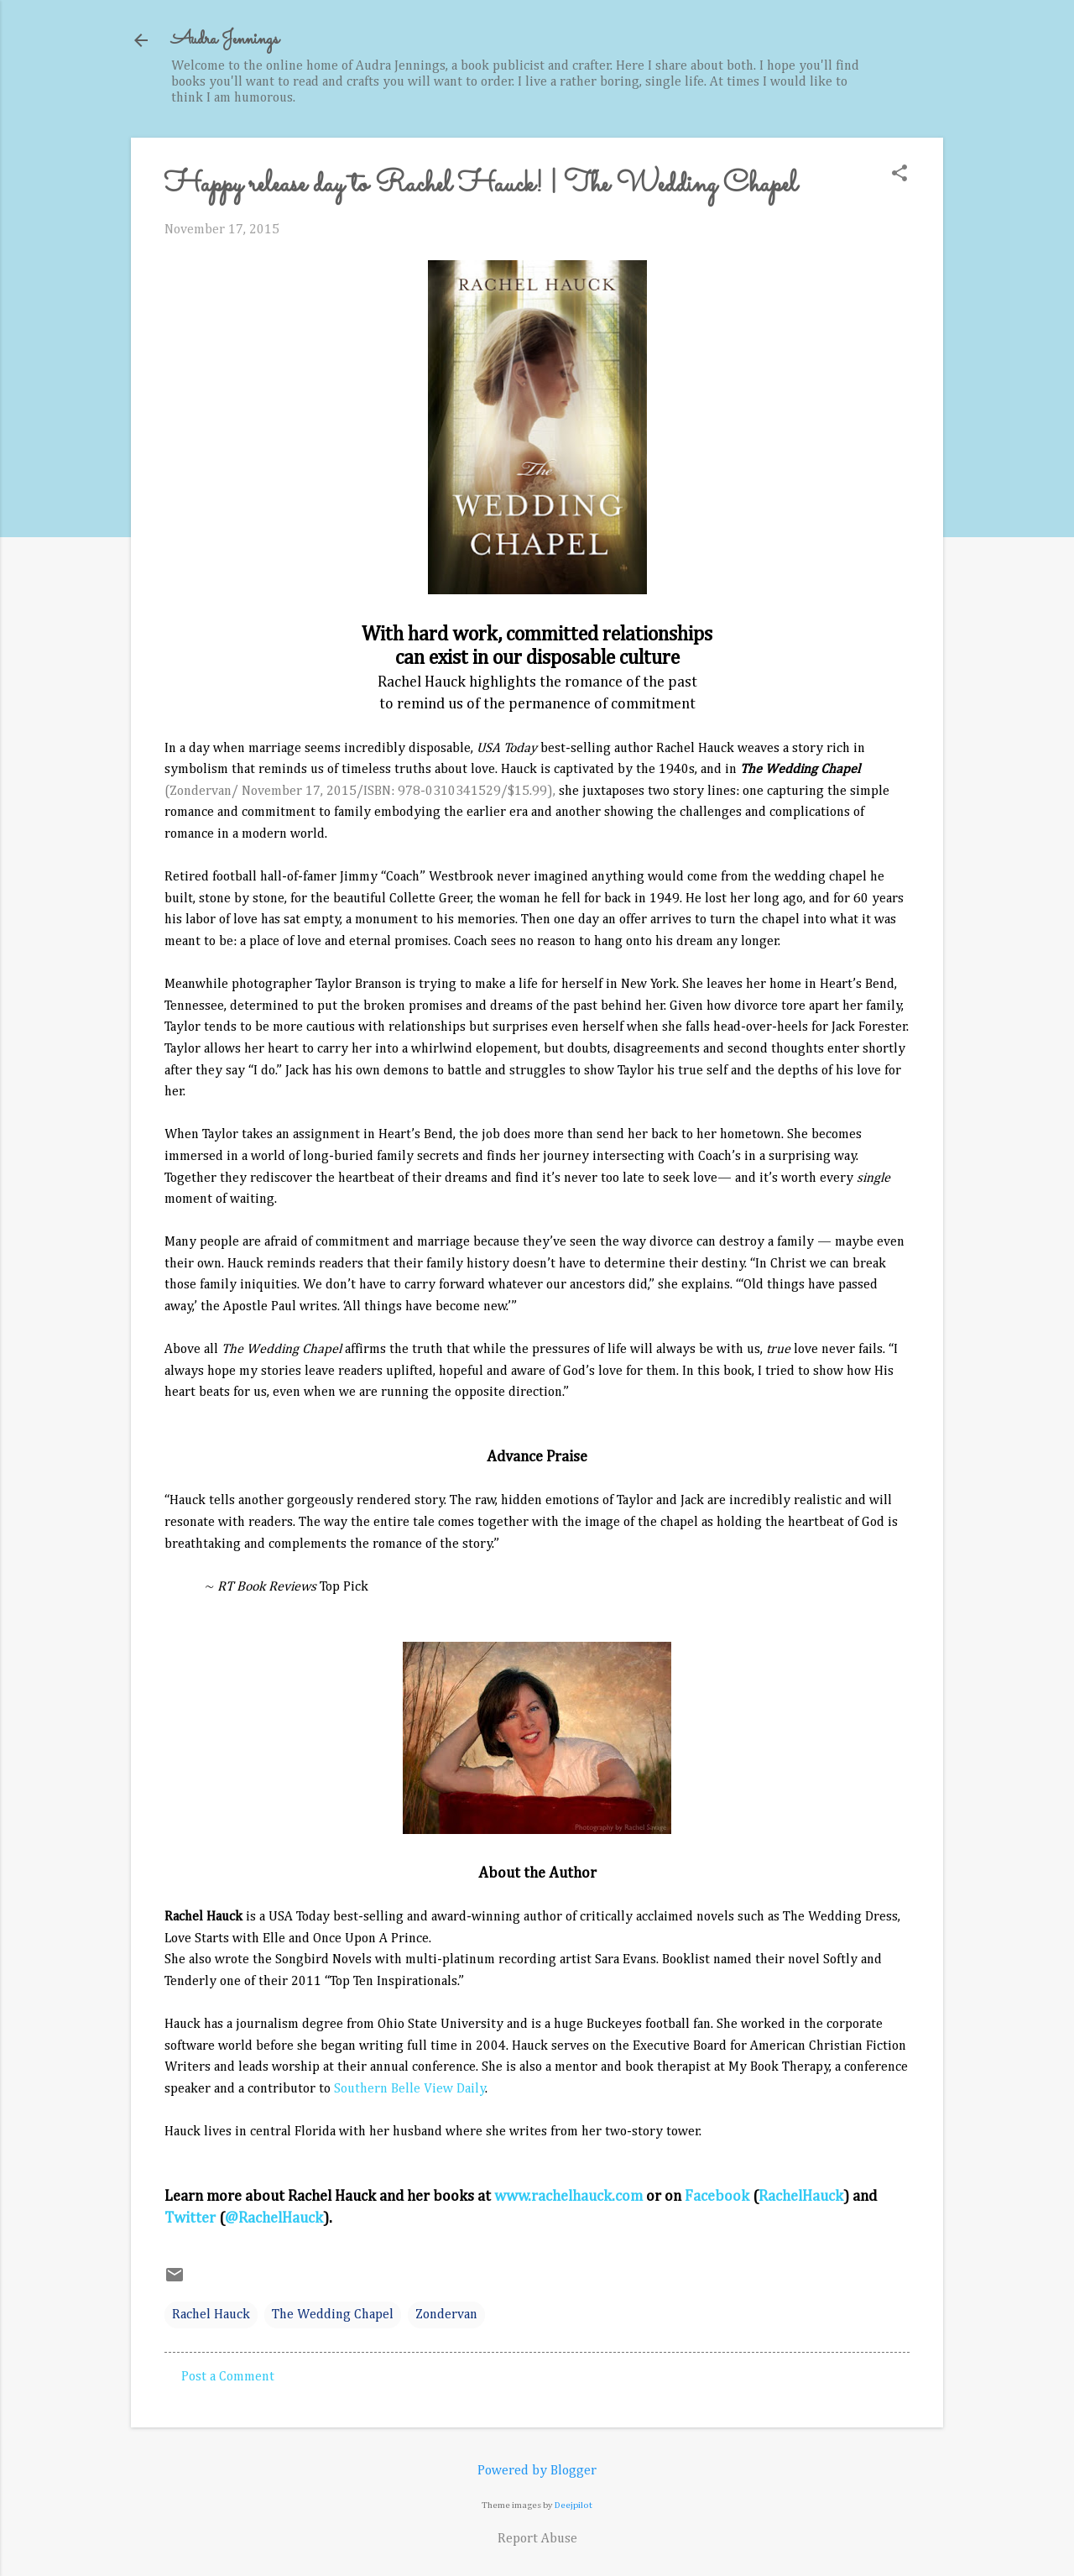 This screenshot has height=2576, width=1074. Describe the element at coordinates (446, 2315) in the screenshot. I see `Zondervan` at that location.